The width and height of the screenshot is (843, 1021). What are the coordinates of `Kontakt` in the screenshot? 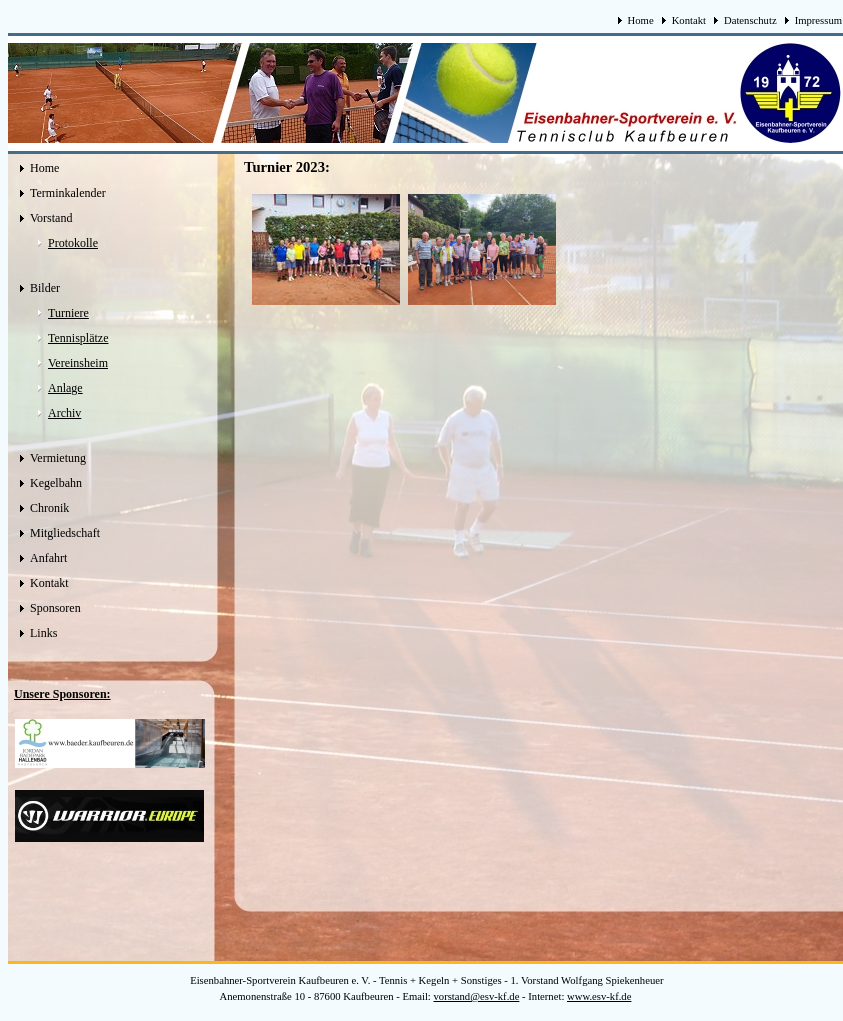 It's located at (689, 20).